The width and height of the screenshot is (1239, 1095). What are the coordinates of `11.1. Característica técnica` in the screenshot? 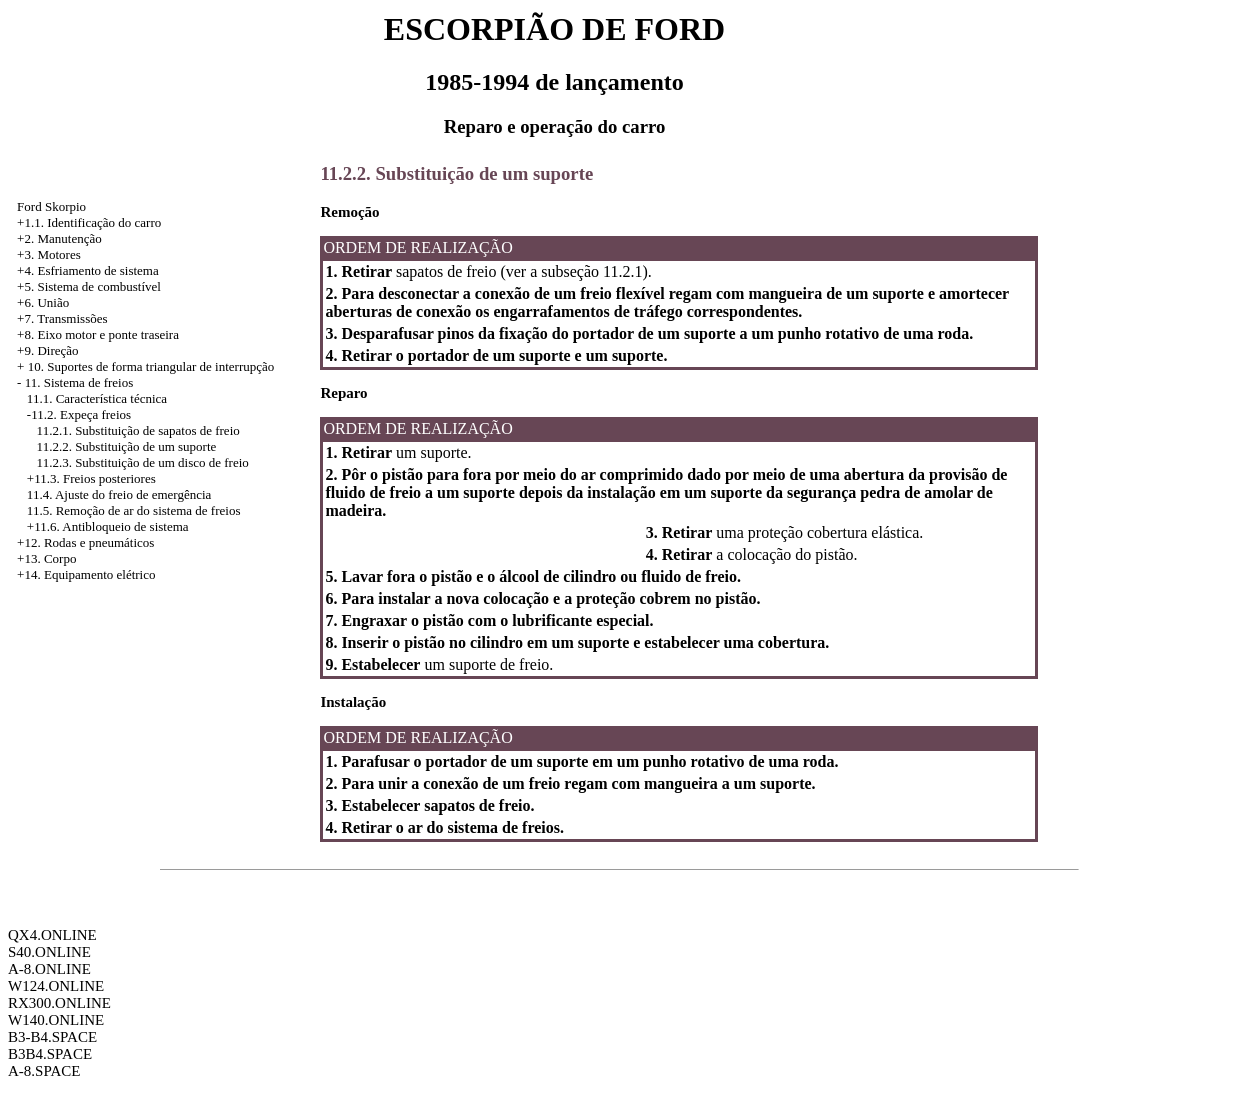 It's located at (97, 398).